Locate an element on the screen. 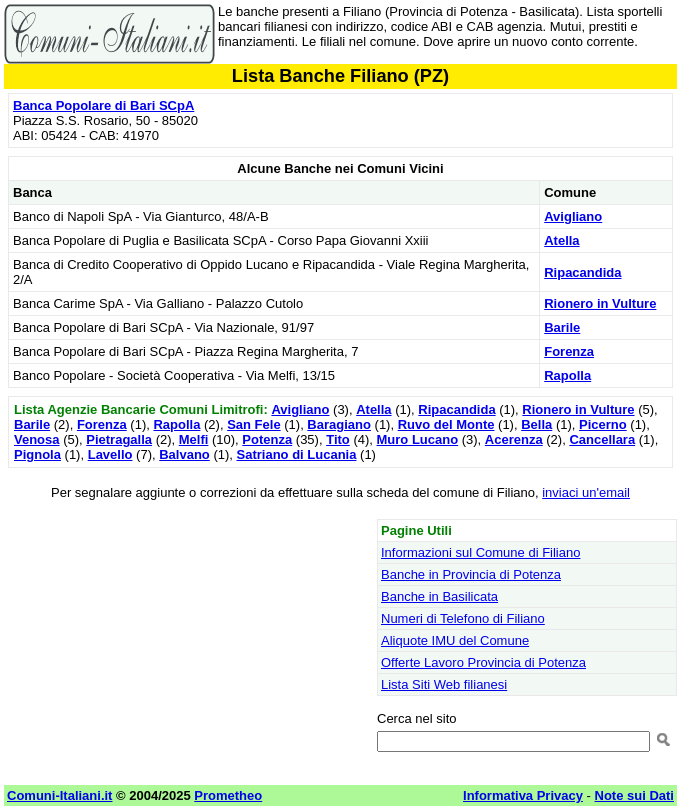 The width and height of the screenshot is (681, 806). Balvano is located at coordinates (184, 454).